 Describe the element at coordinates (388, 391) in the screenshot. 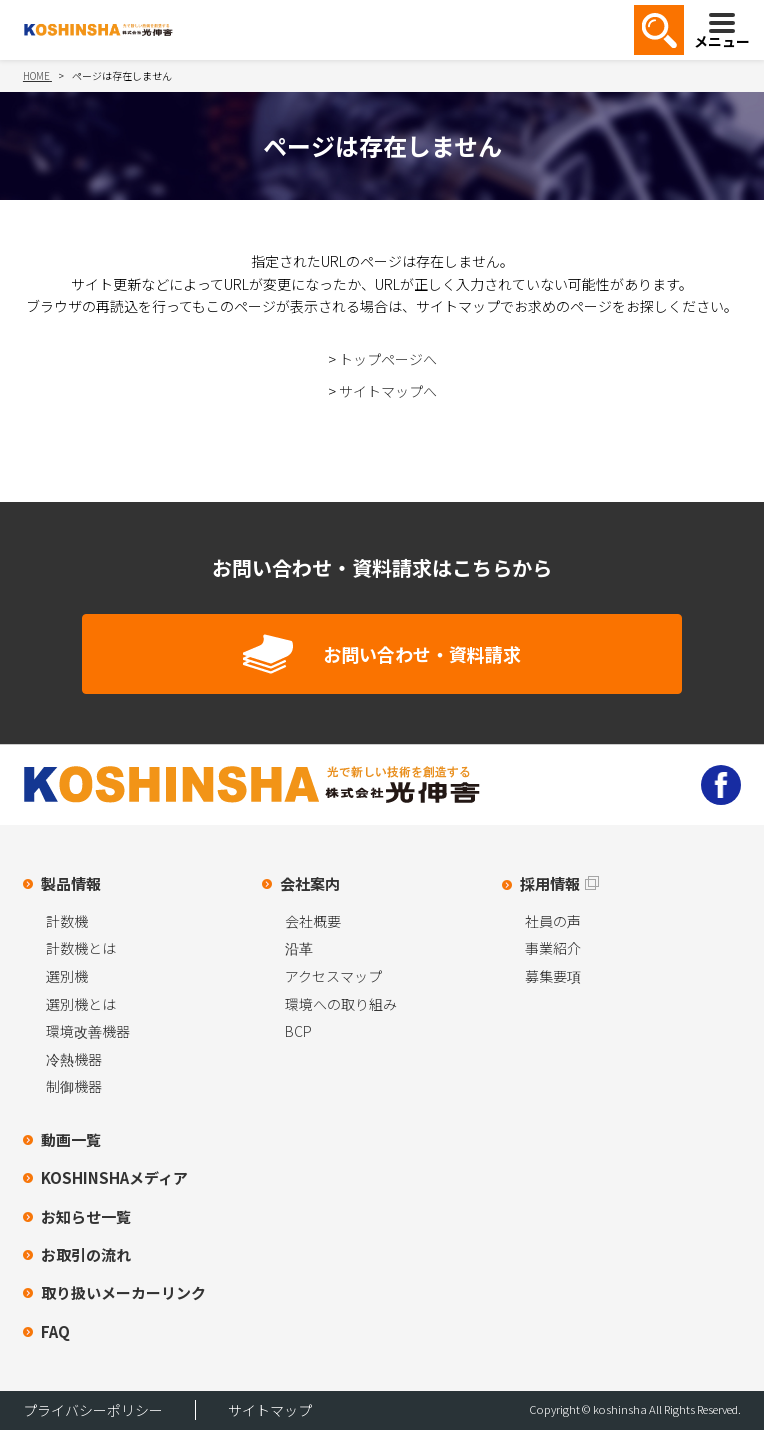

I see `サイトマップへ` at that location.